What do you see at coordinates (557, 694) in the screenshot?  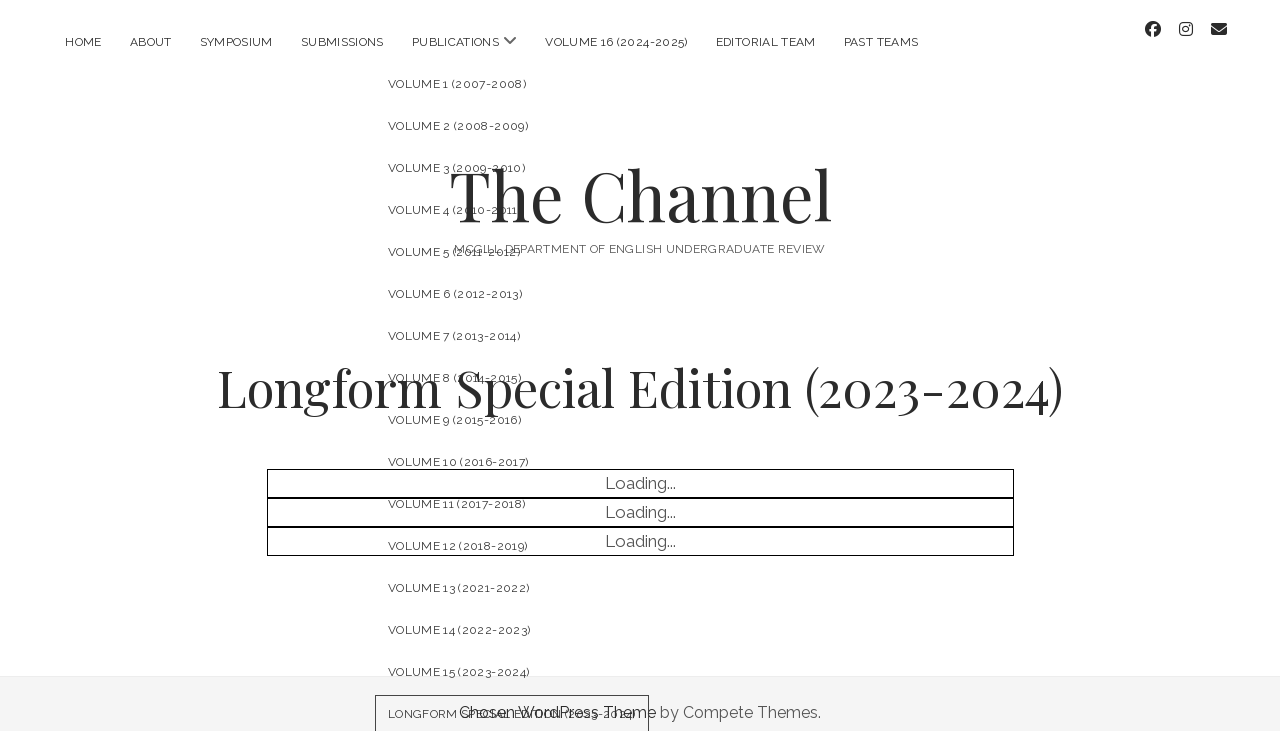 I see `Chosen WordPress Theme` at bounding box center [557, 694].